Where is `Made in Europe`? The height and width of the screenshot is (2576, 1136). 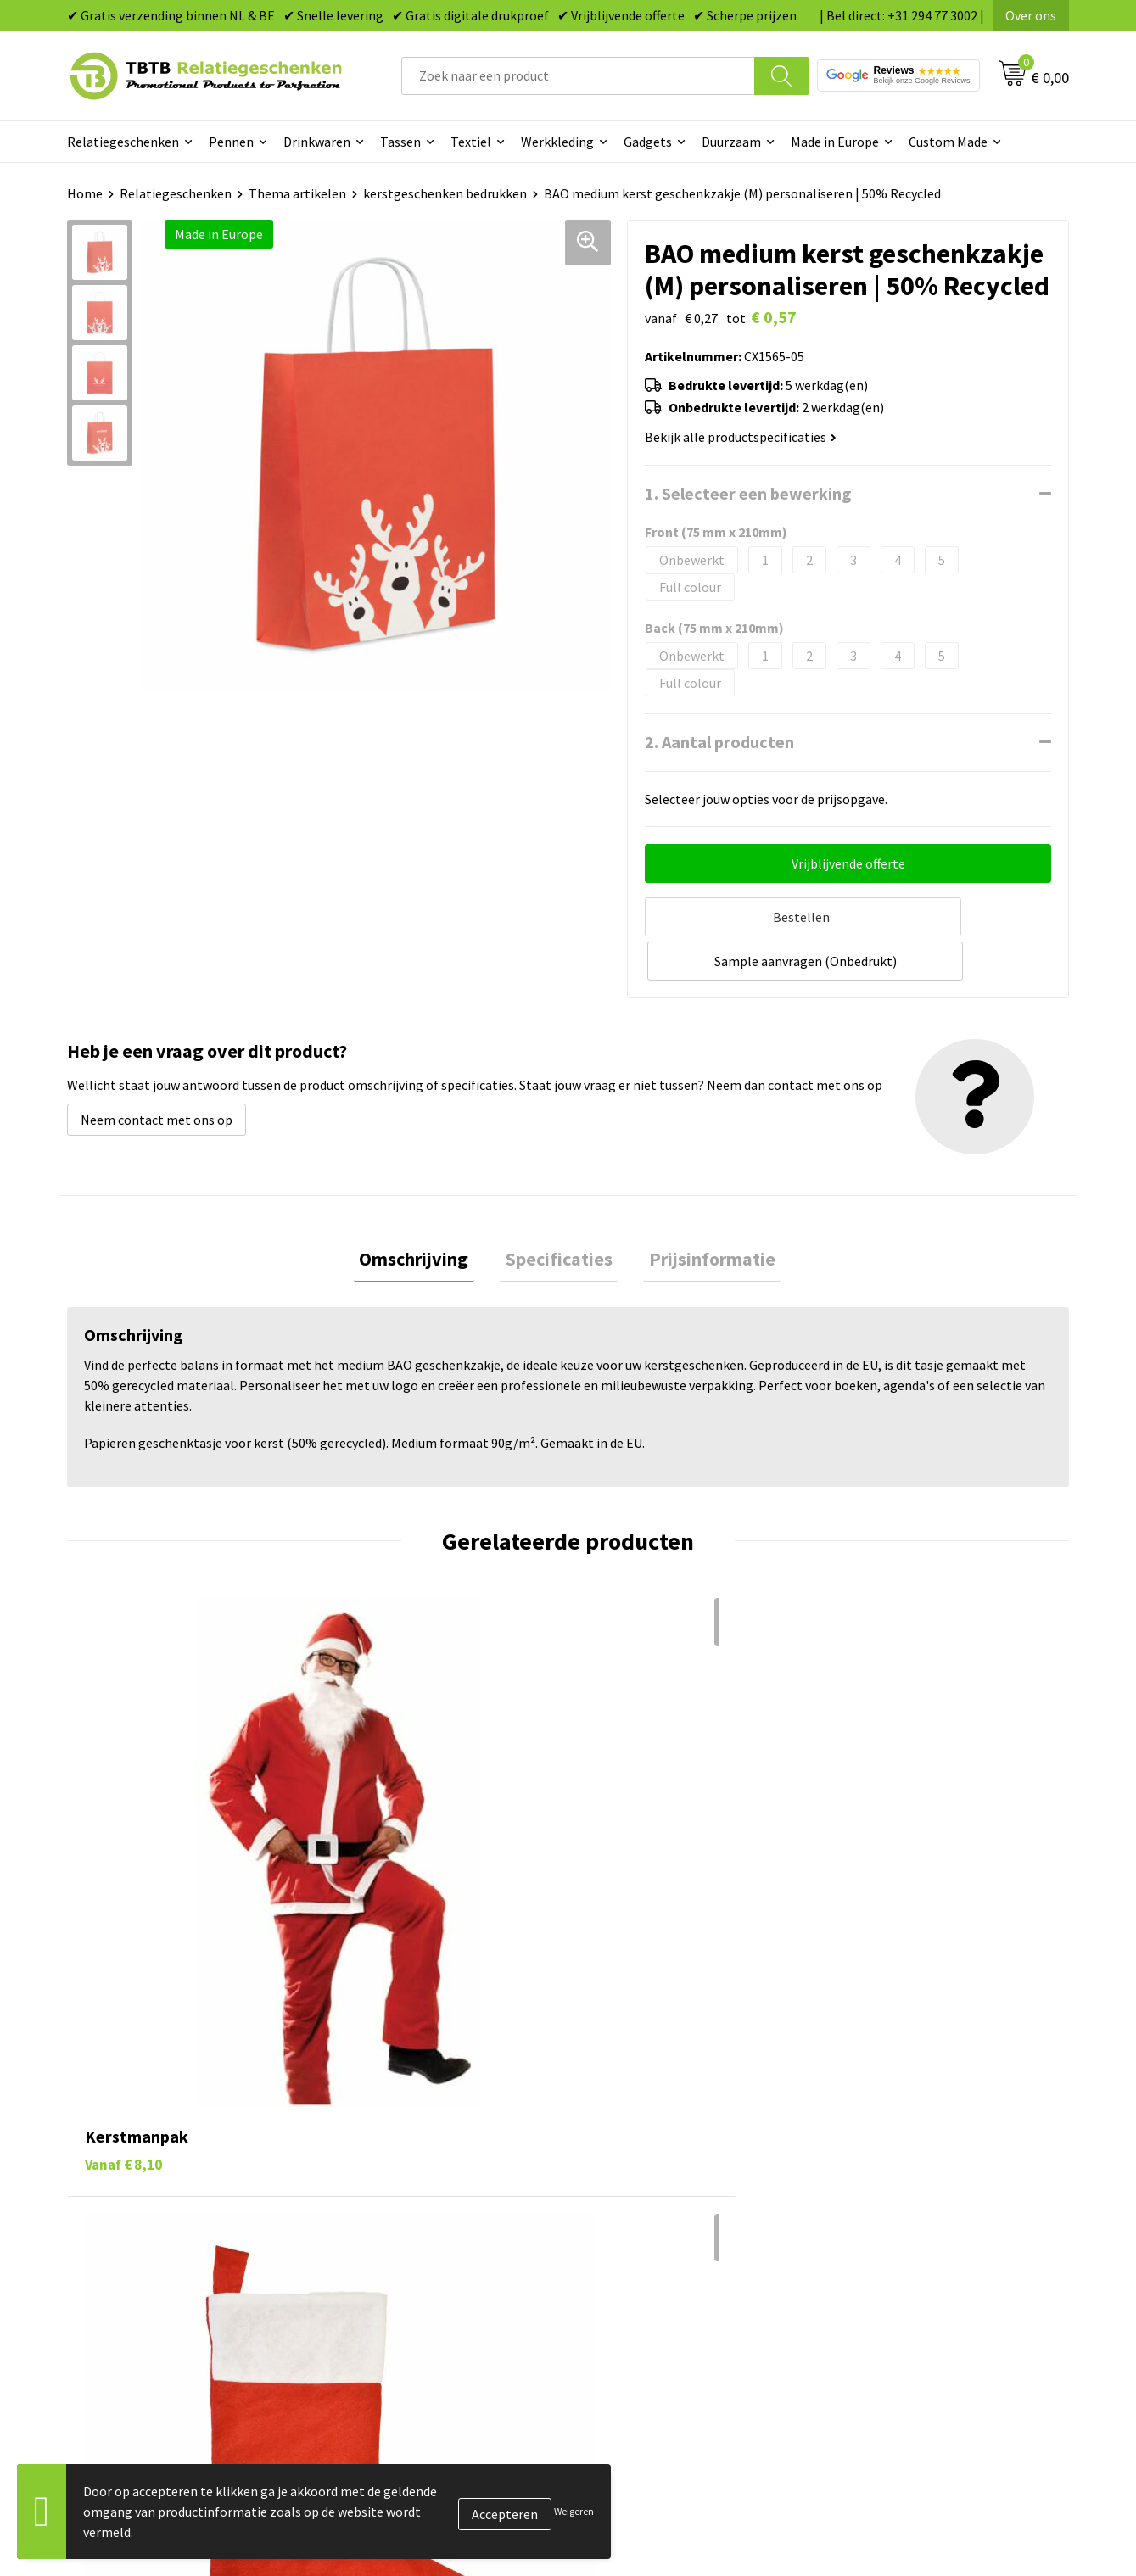
Made in Europe is located at coordinates (835, 141).